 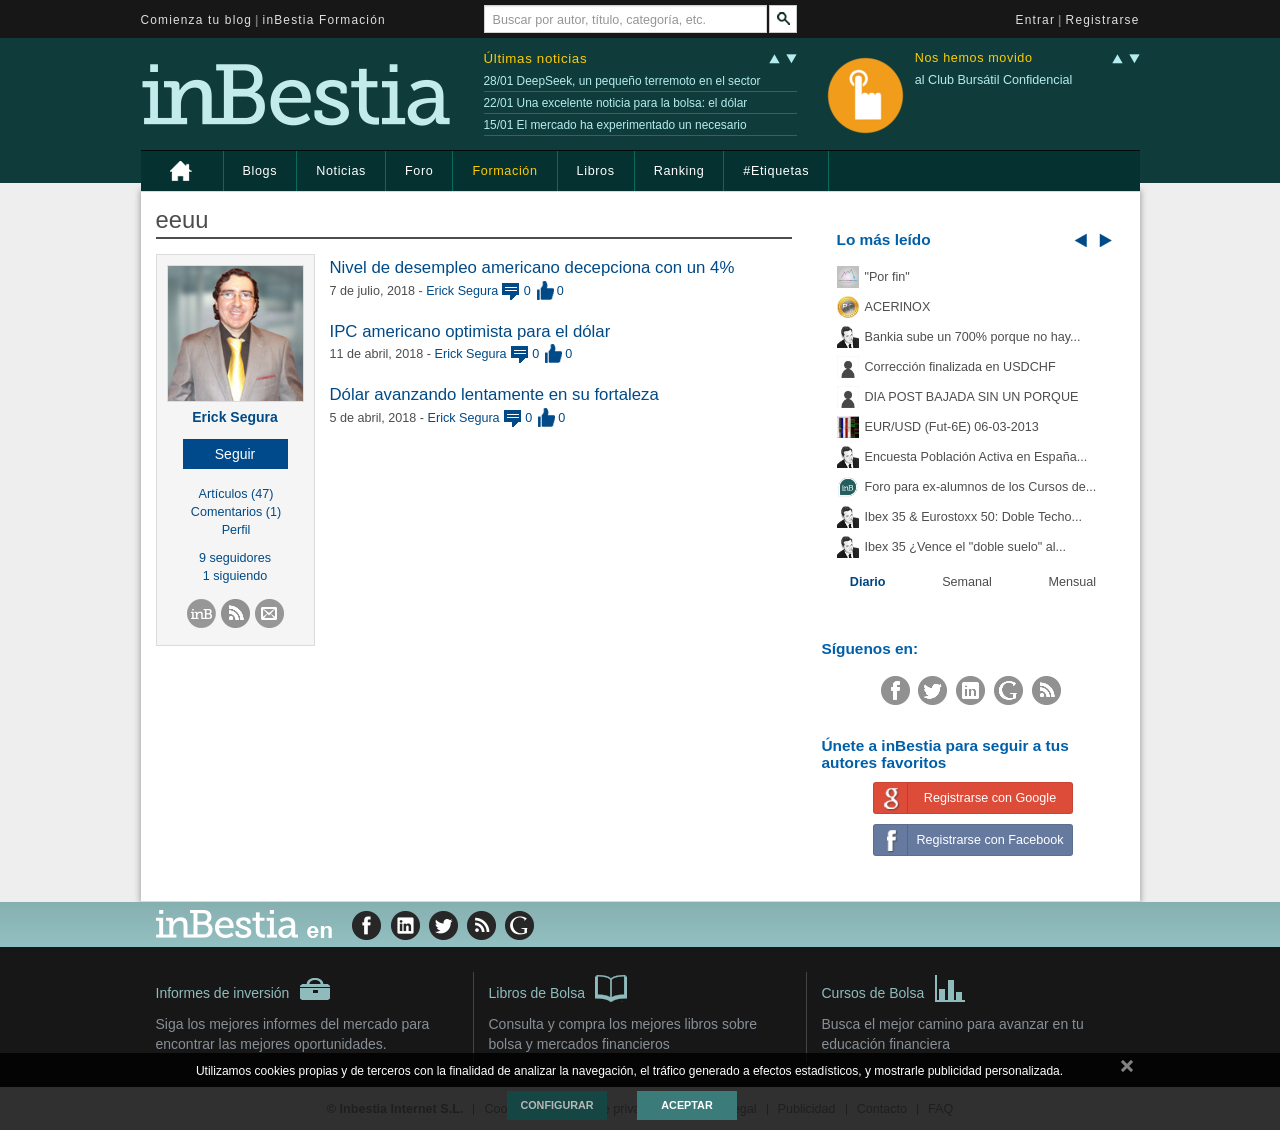 I want to click on al Club Bursátil Confidencial, so click(x=994, y=80).